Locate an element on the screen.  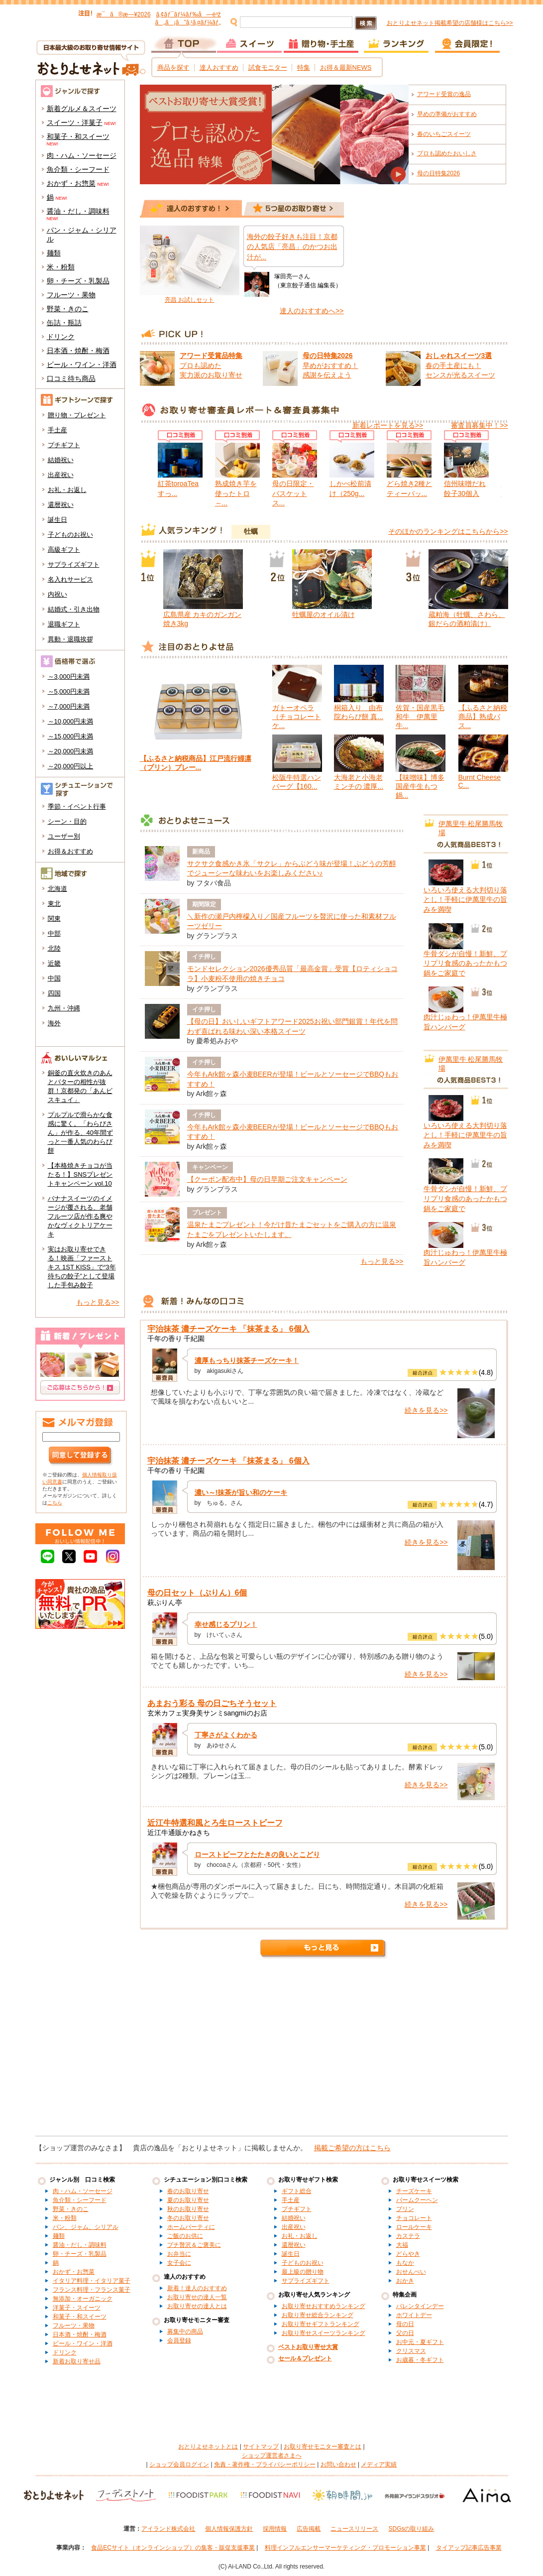
季節・イベント行事 is located at coordinates (77, 806).